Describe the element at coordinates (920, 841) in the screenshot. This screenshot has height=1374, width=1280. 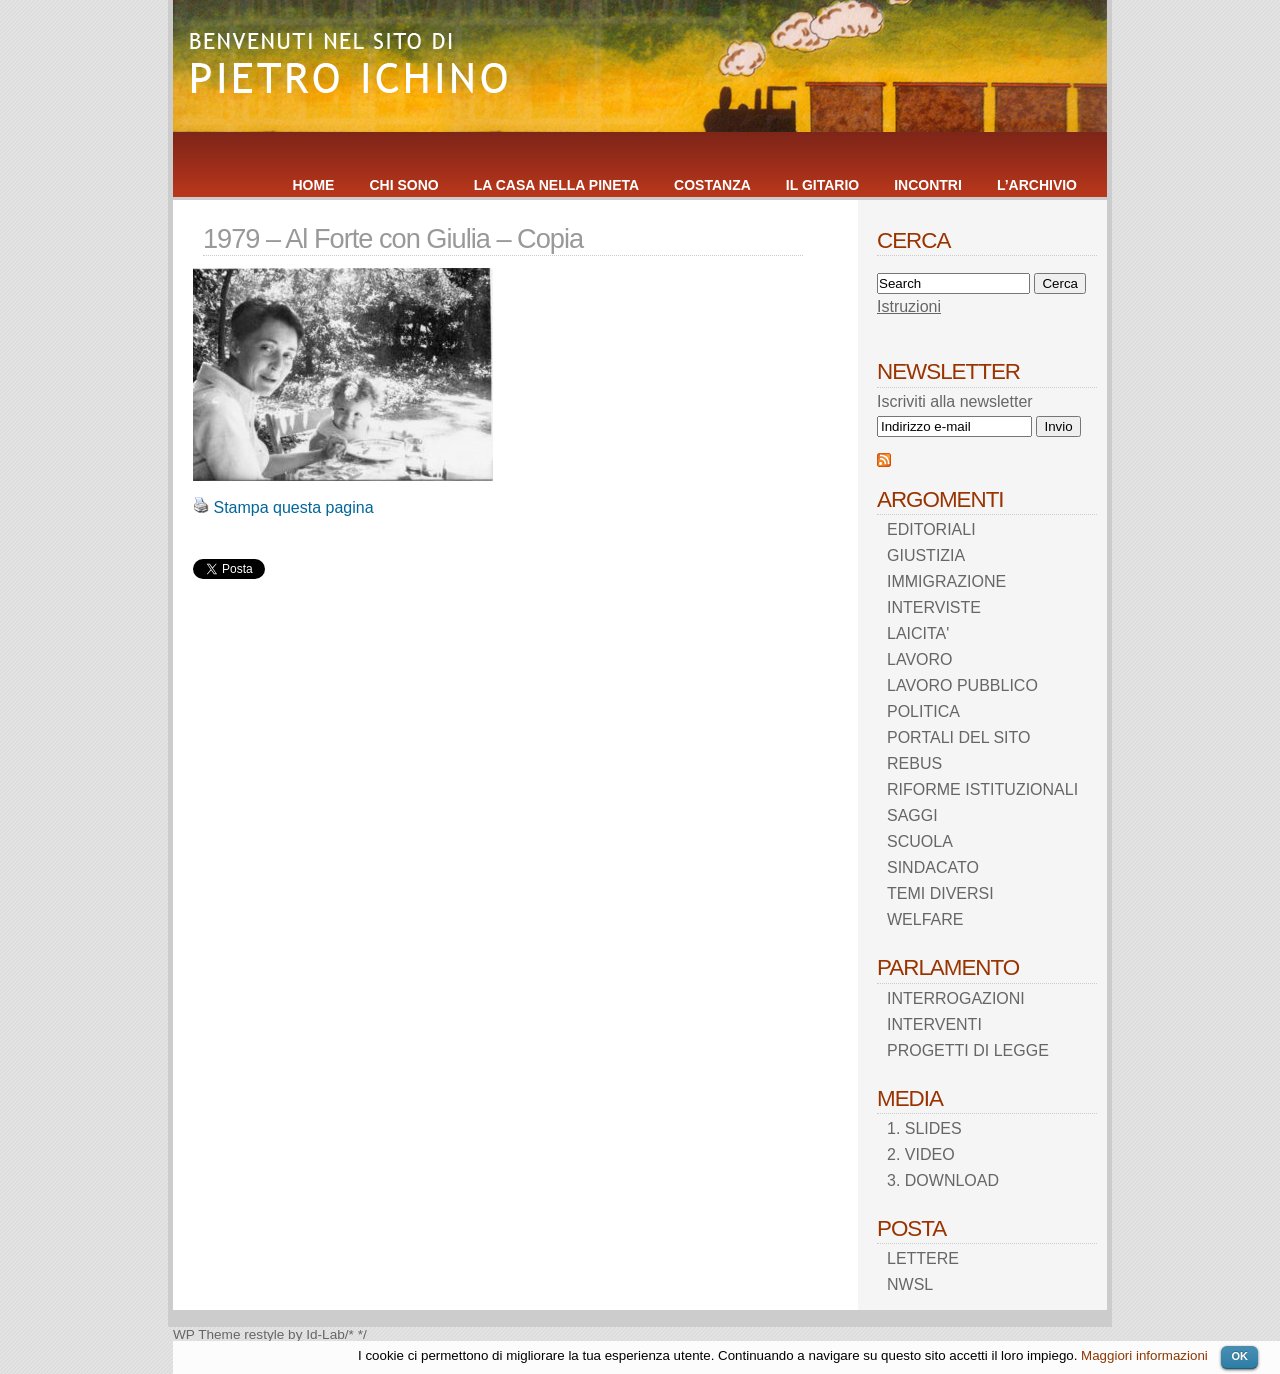
I see `SCUOLA` at that location.